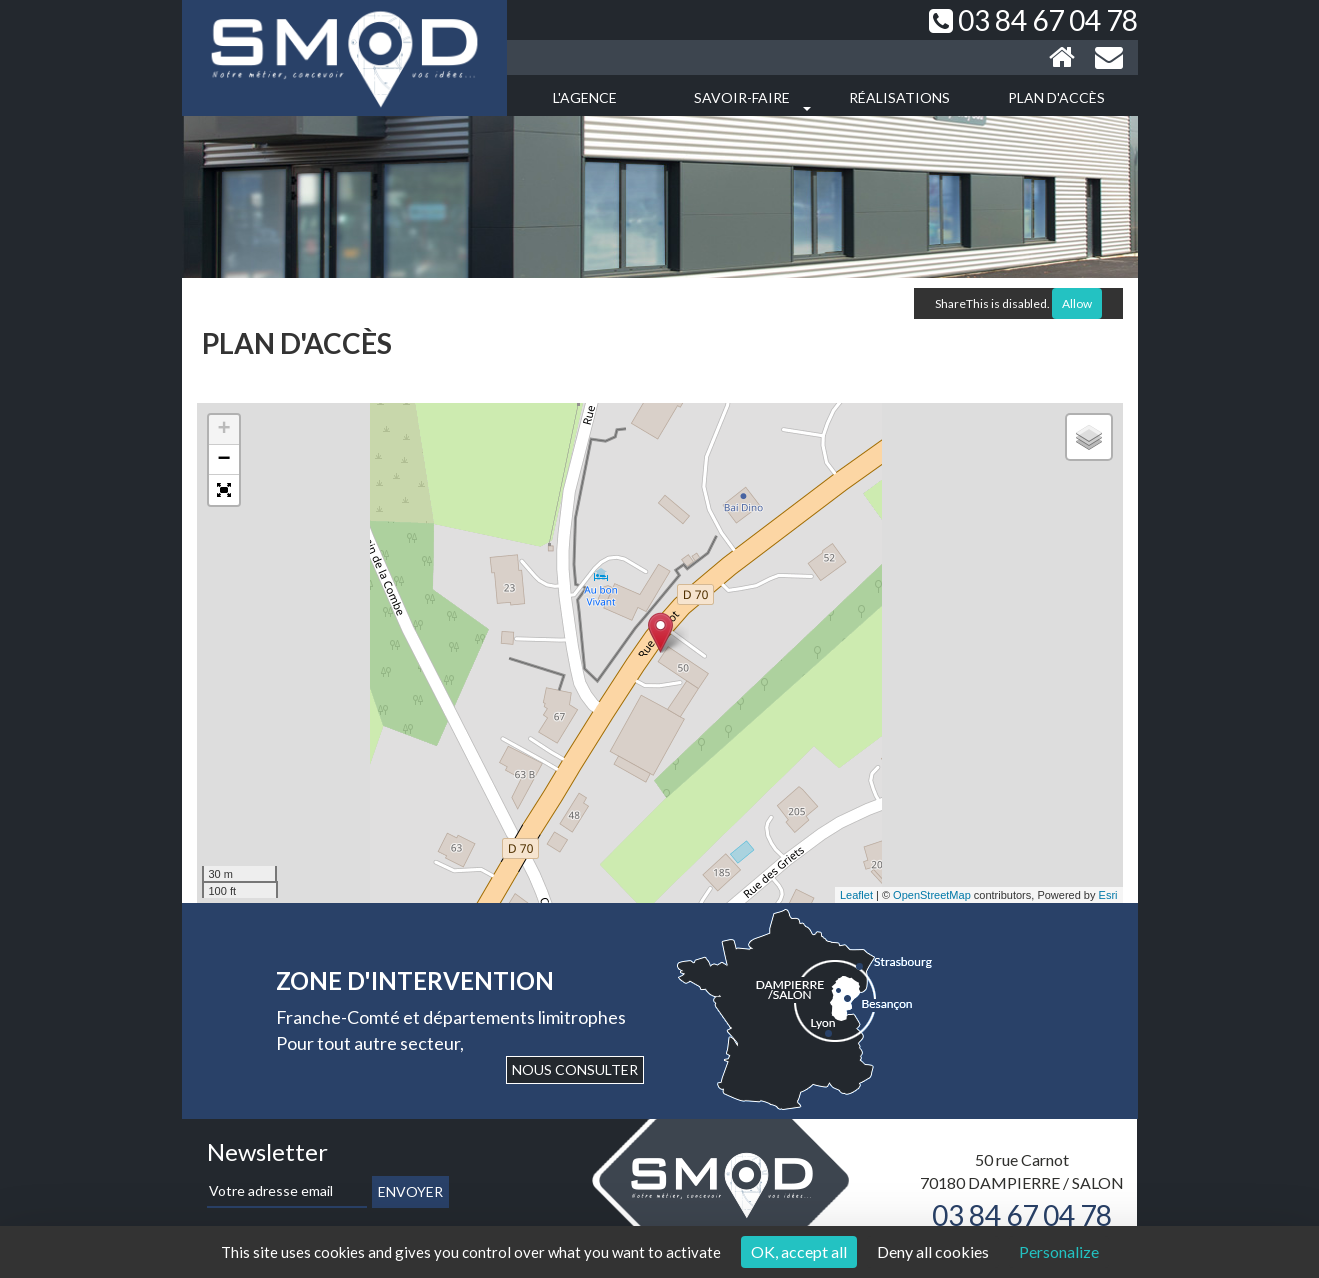 Image resolution: width=1319 pixels, height=1278 pixels. Describe the element at coordinates (932, 895) in the screenshot. I see `OpenStreetMap` at that location.